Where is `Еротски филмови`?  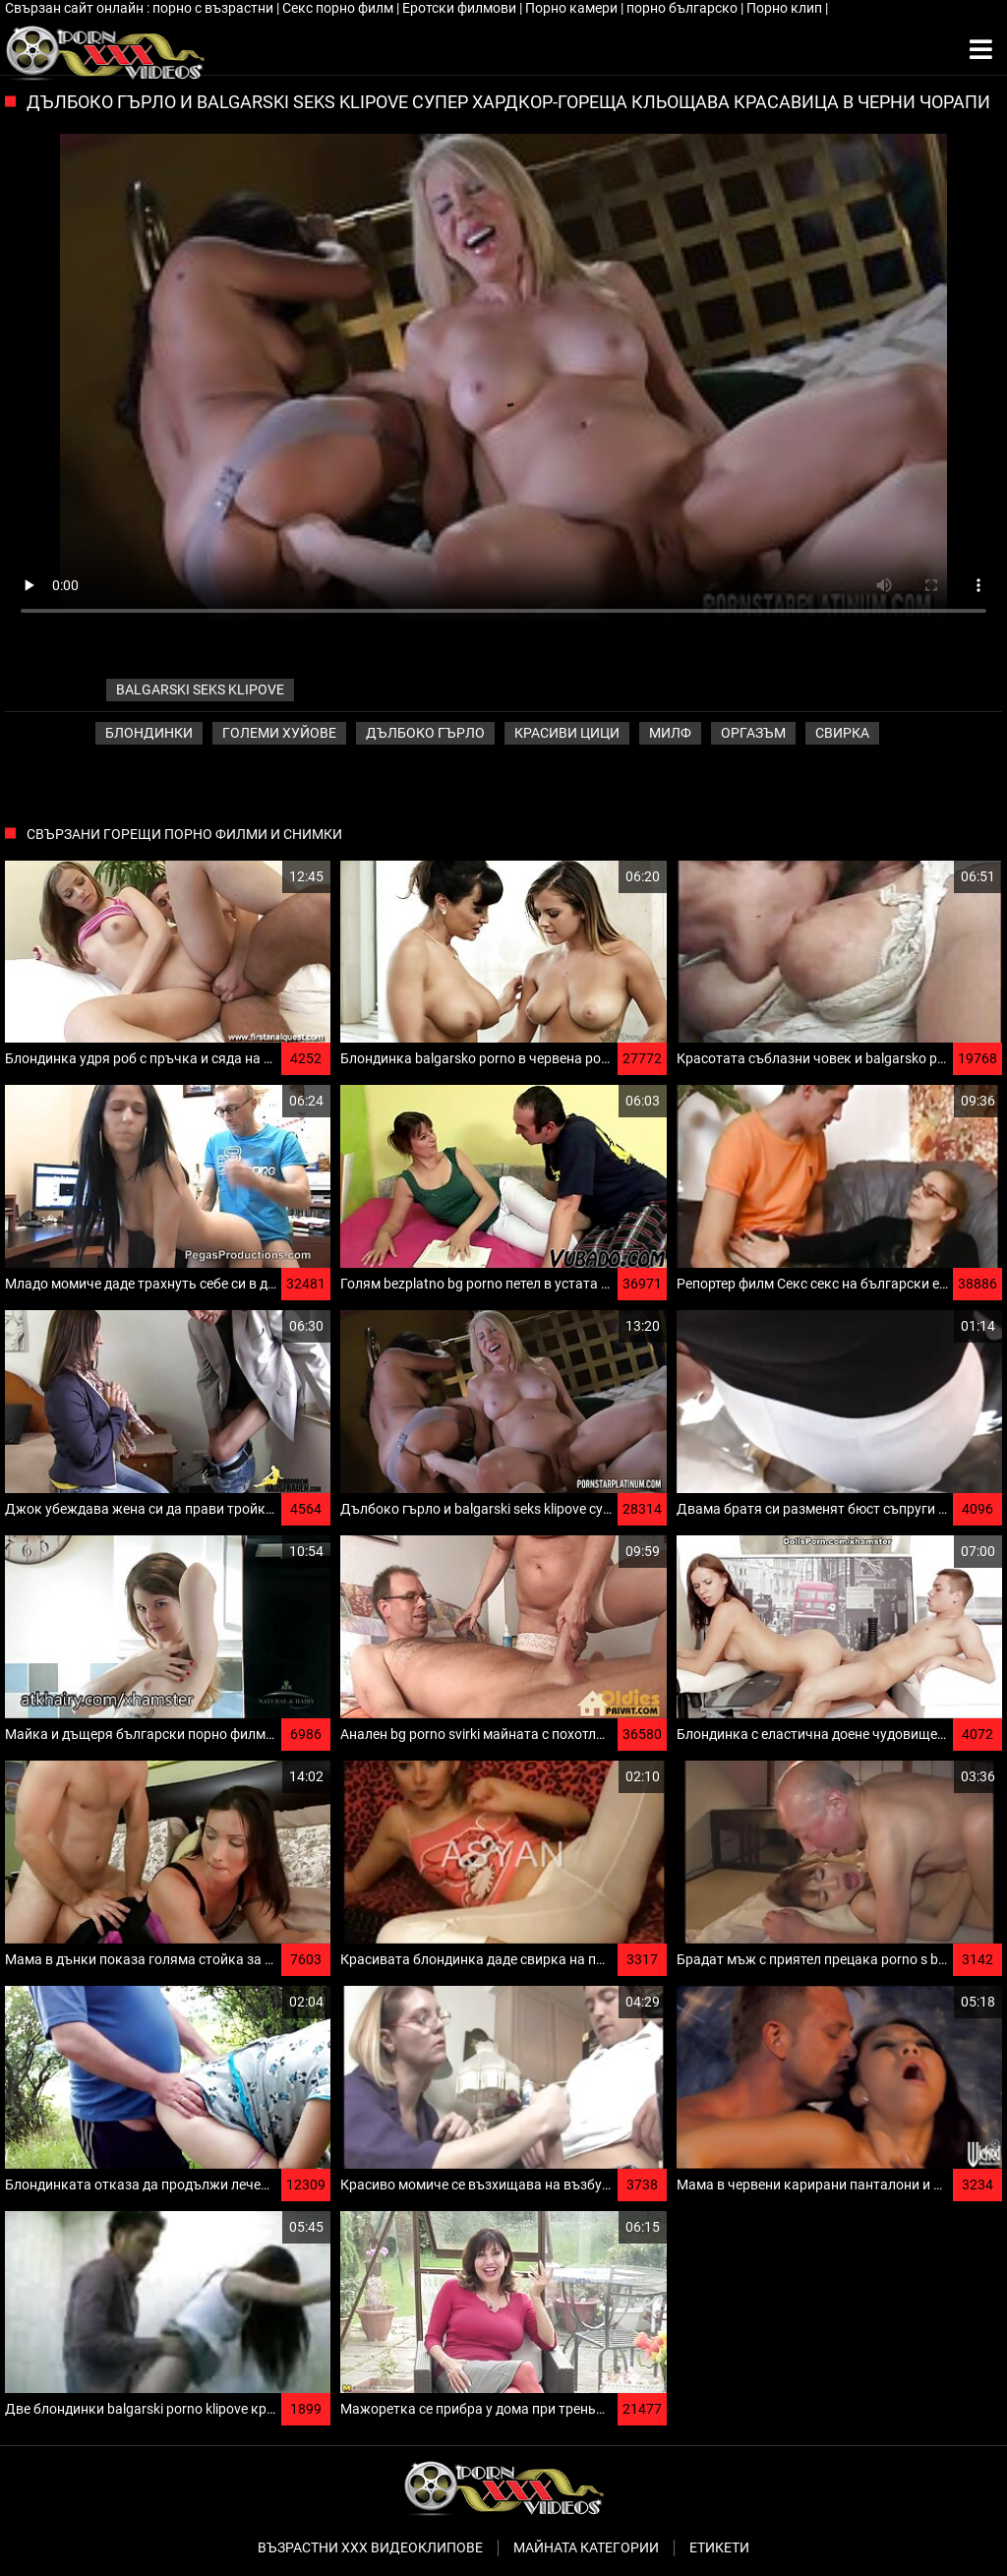 Еротски филмови is located at coordinates (460, 8).